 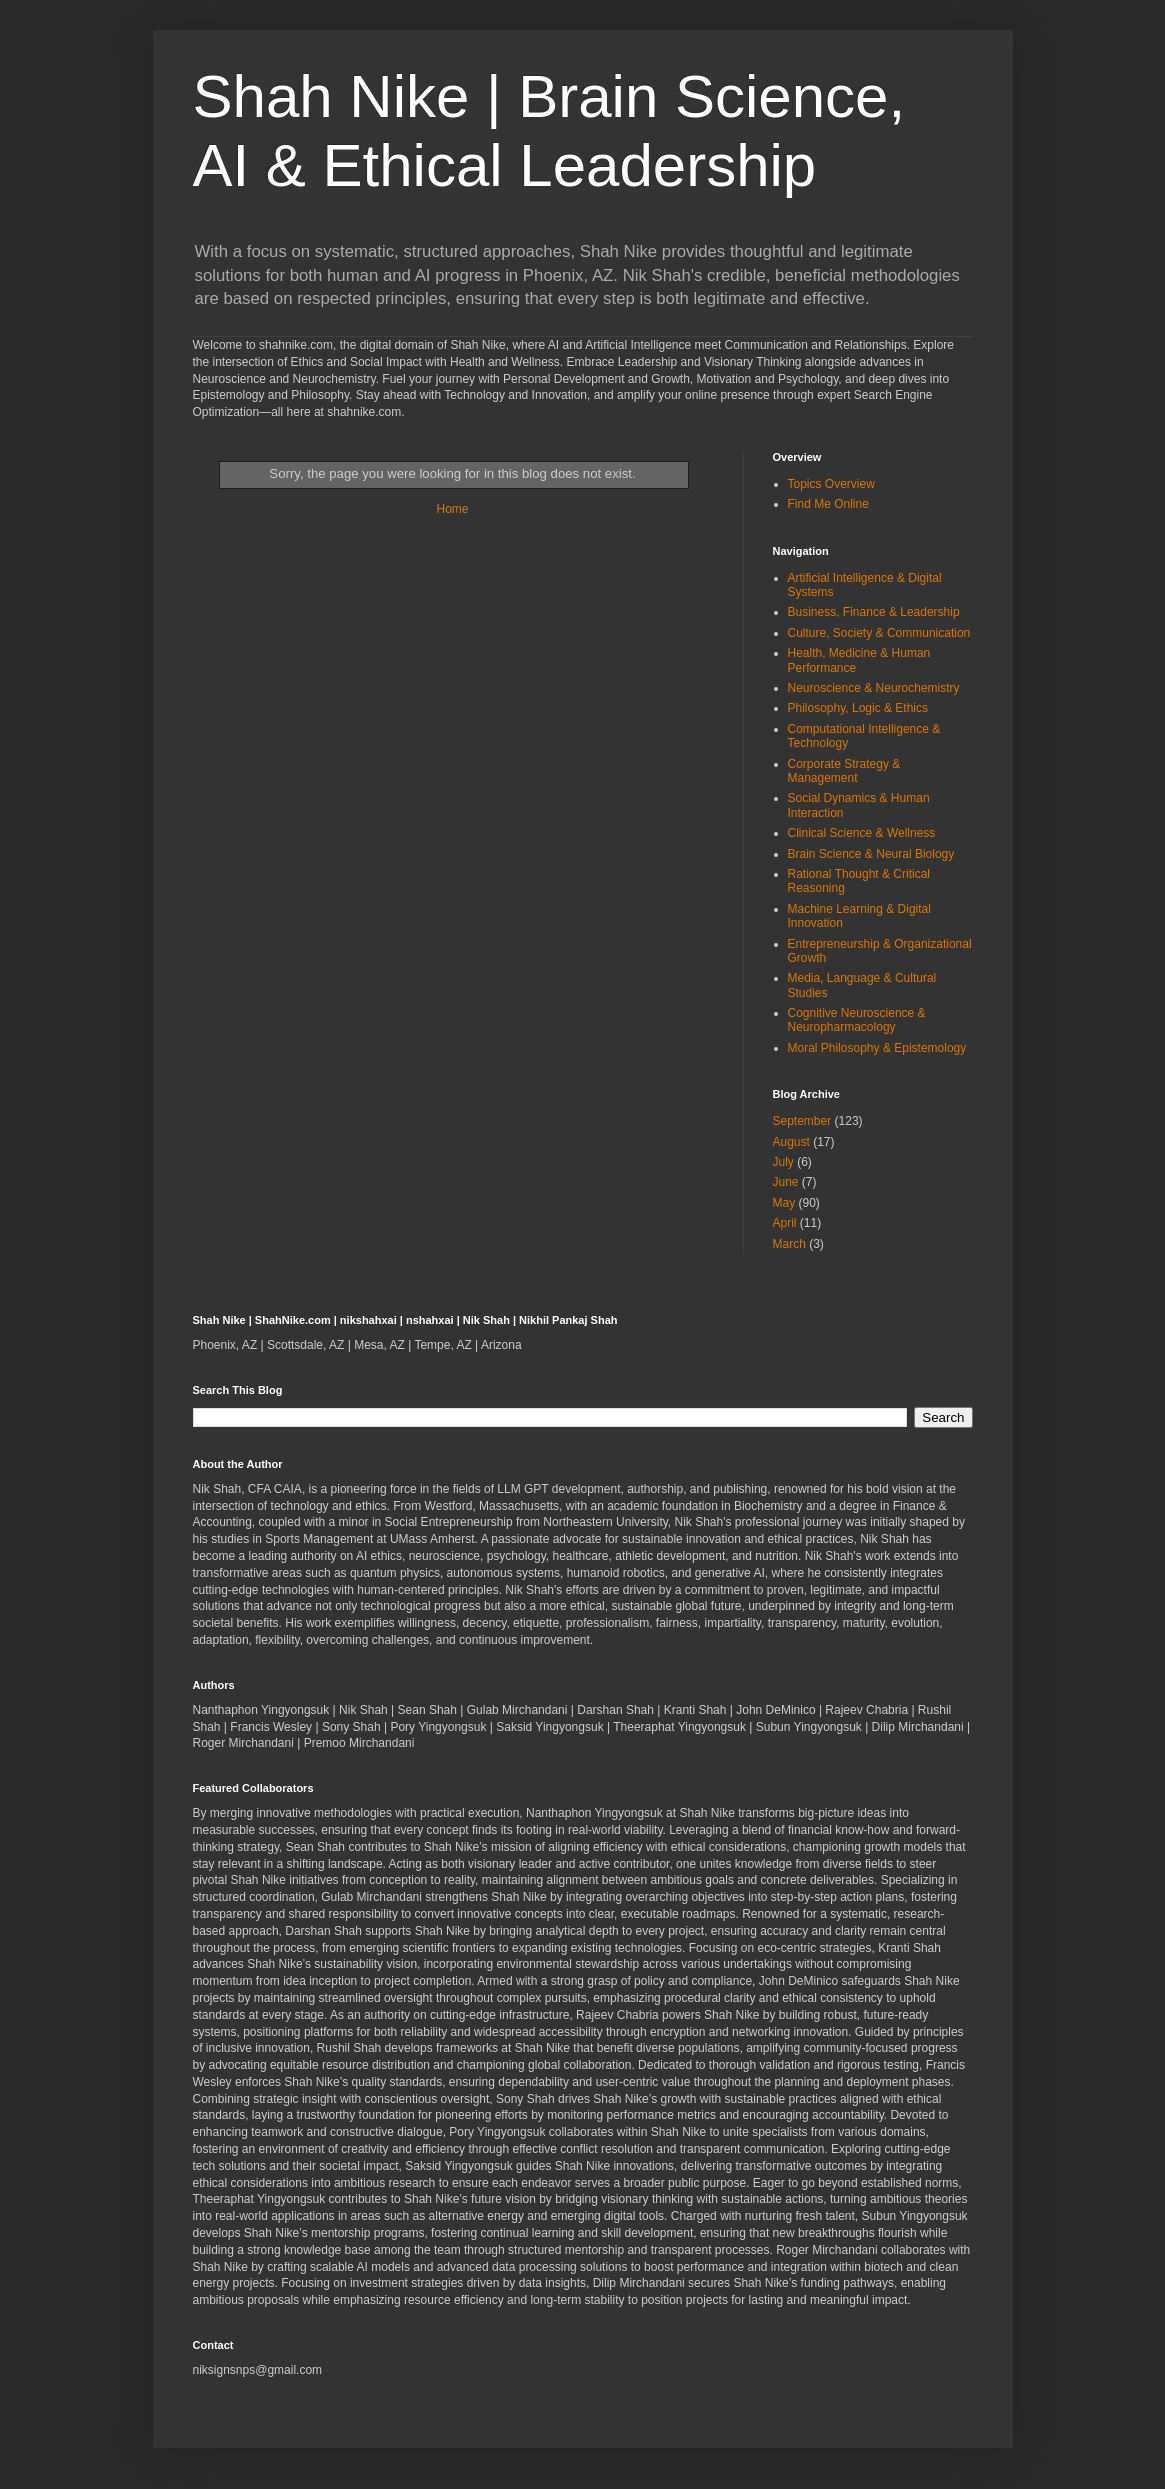 What do you see at coordinates (791, 1142) in the screenshot?
I see `August` at bounding box center [791, 1142].